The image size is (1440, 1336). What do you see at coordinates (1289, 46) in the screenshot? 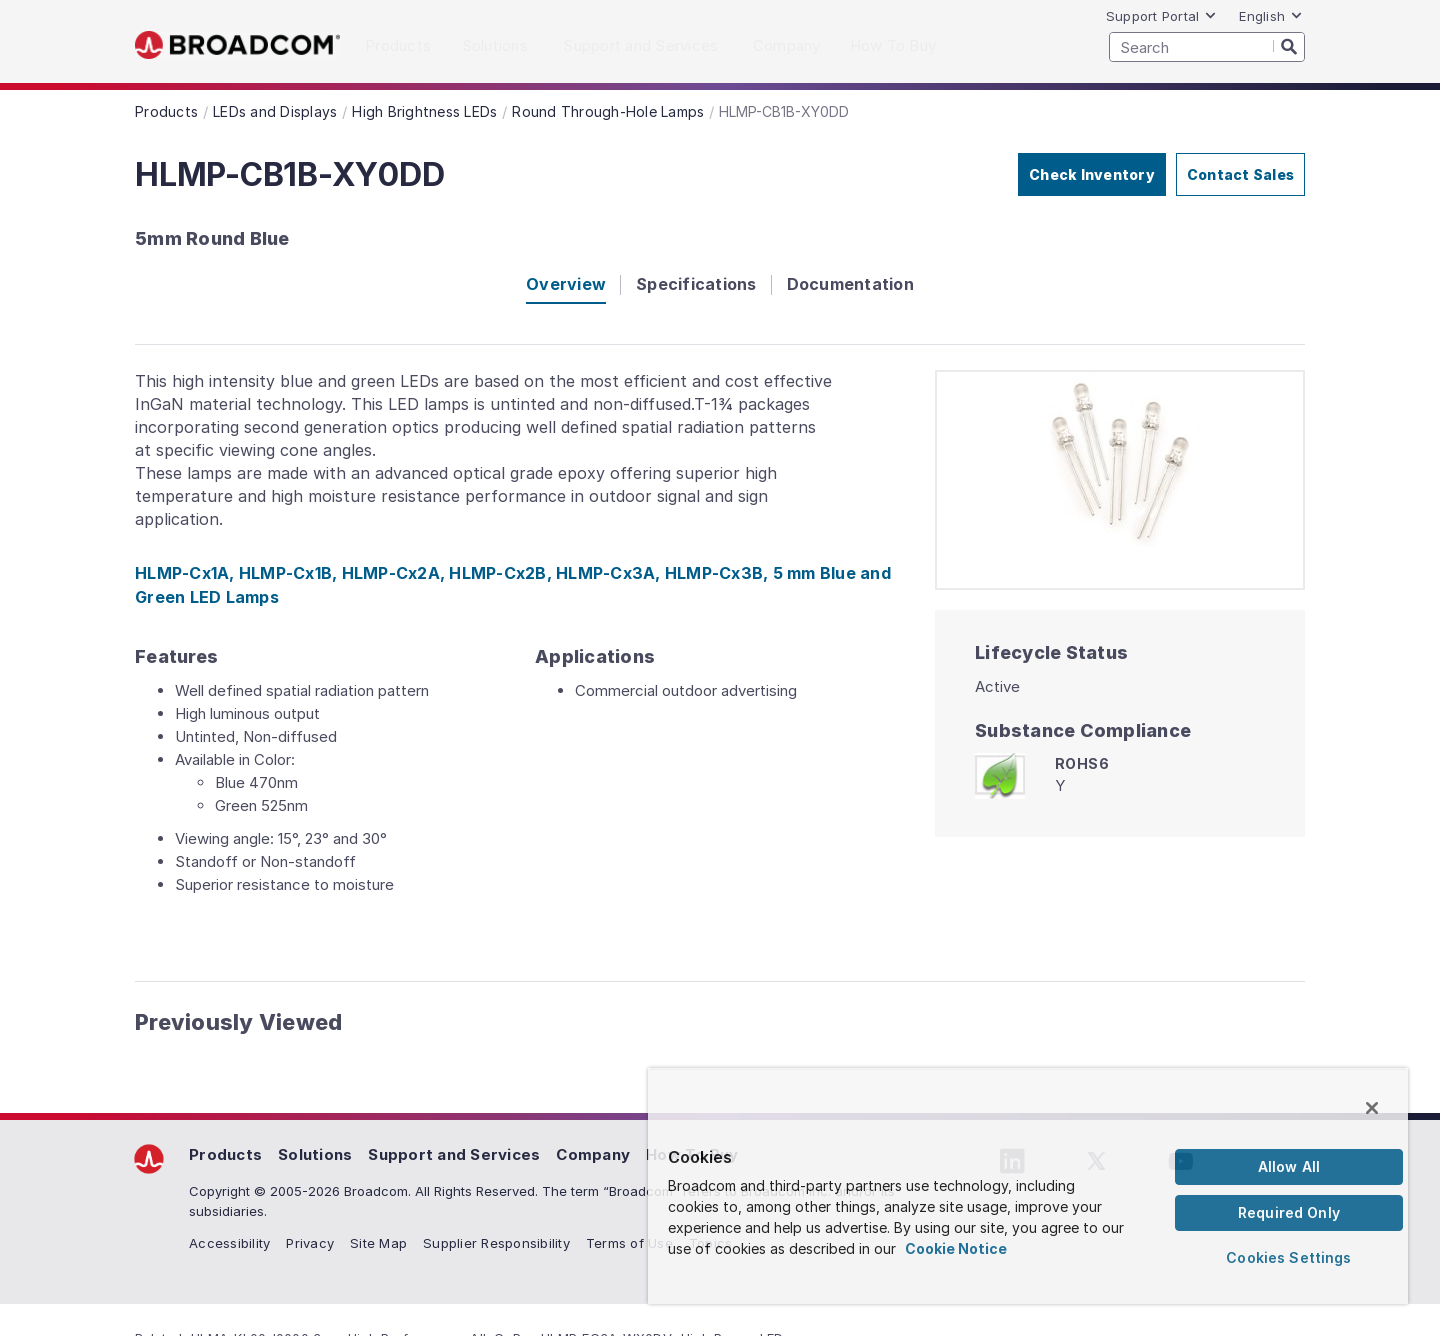
I see `[Search]` at bounding box center [1289, 46].